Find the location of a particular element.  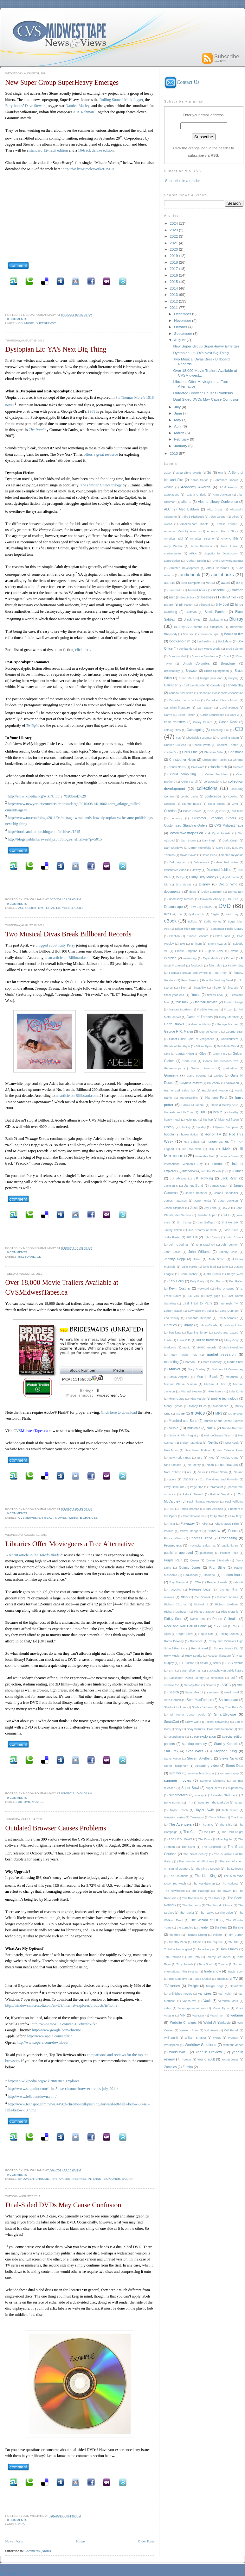

theaters is located at coordinates (221, 1927).